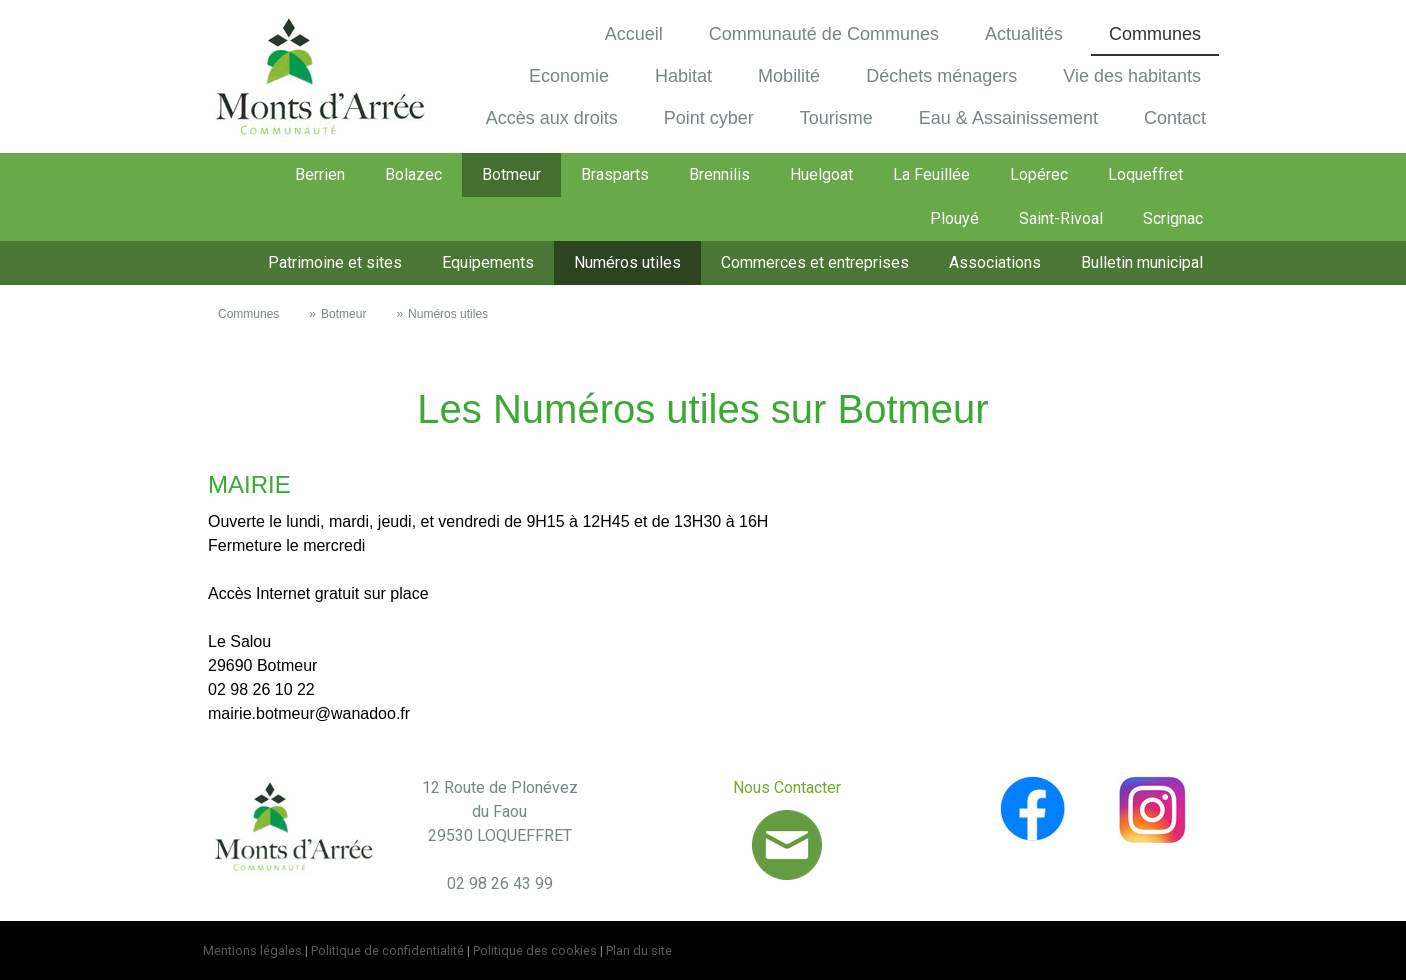  What do you see at coordinates (709, 118) in the screenshot?
I see `Point cyber` at bounding box center [709, 118].